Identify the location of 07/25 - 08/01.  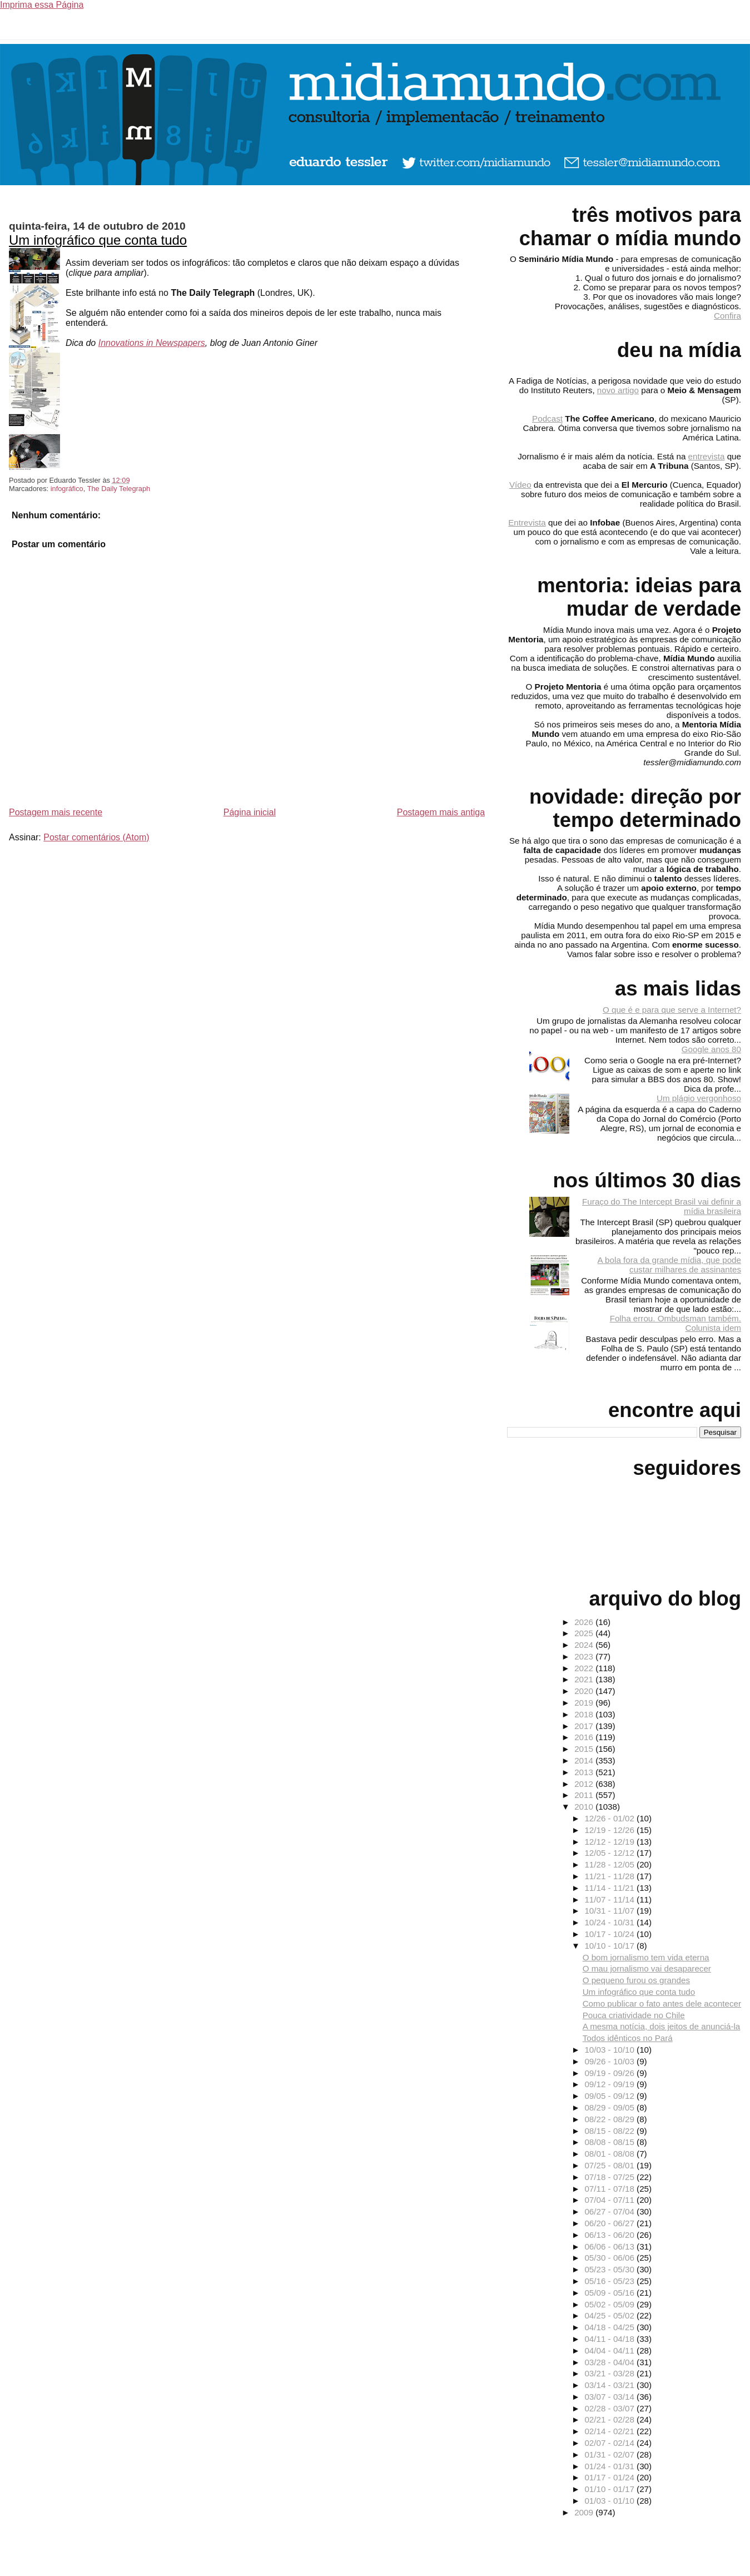
(610, 2165).